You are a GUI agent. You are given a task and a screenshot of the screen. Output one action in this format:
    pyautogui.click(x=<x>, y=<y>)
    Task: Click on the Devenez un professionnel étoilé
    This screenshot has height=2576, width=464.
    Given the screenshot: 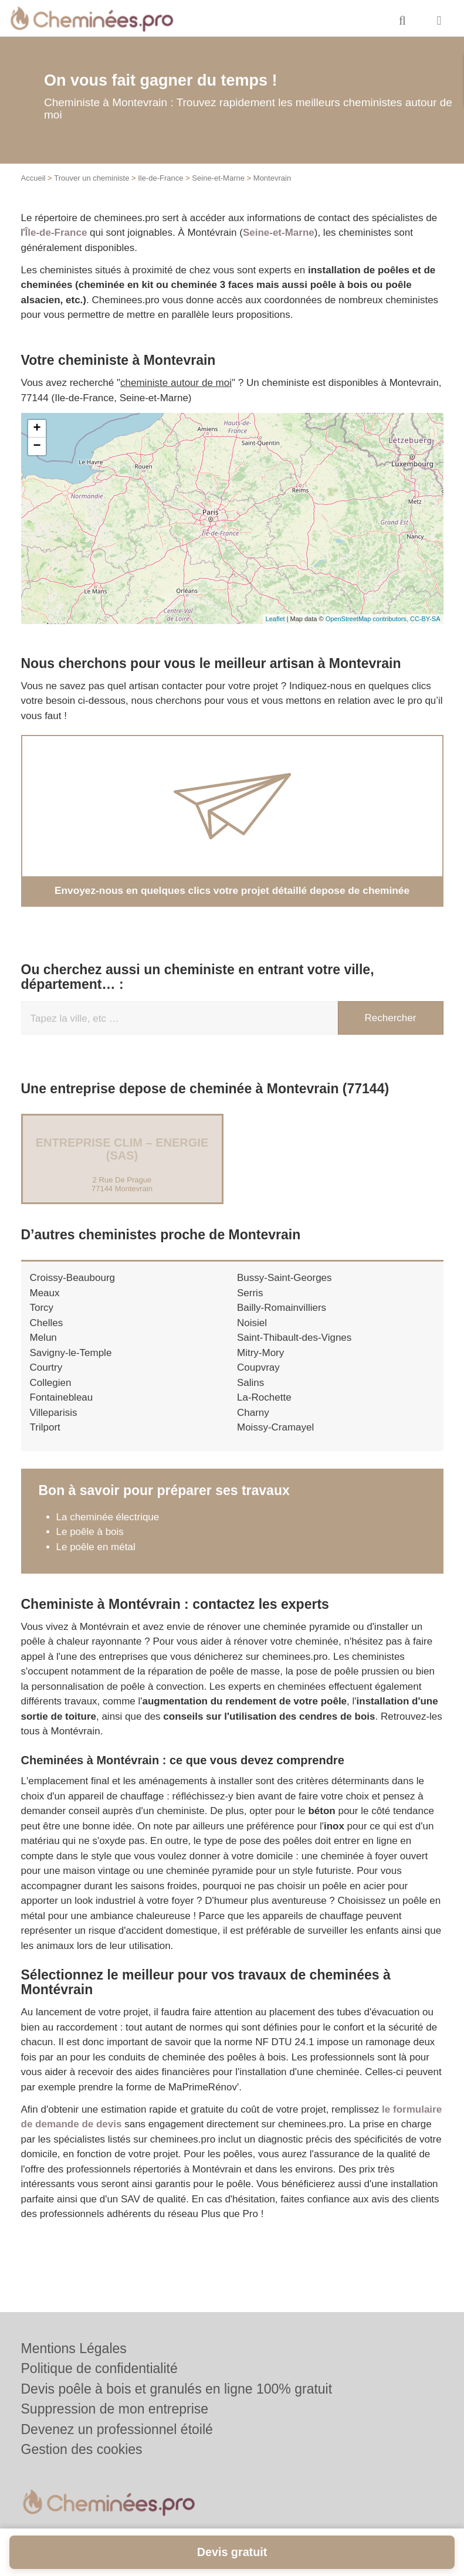 What is the action you would take?
    pyautogui.click(x=117, y=2429)
    